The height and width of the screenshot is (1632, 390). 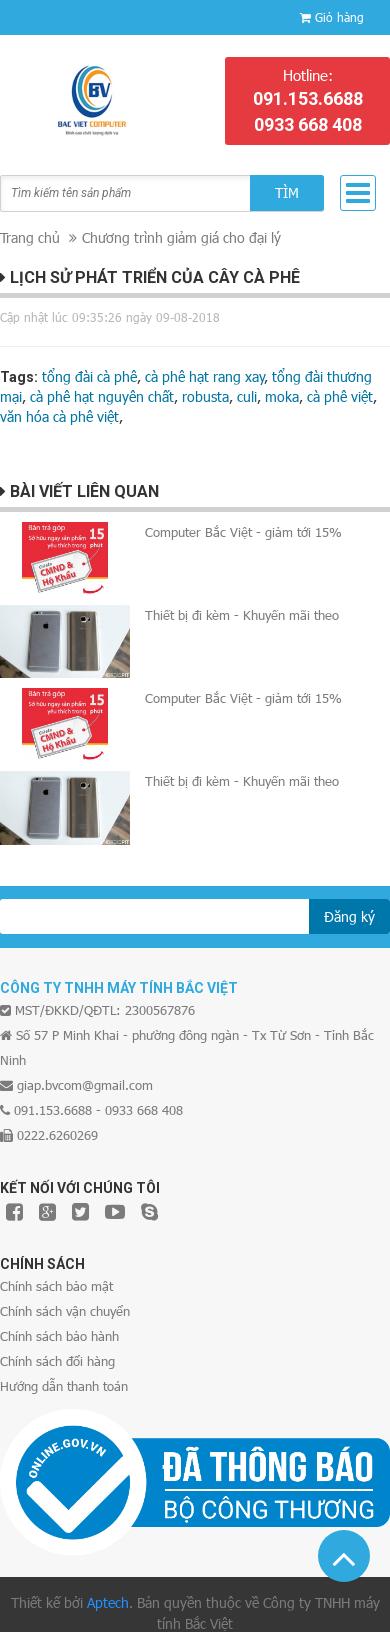 I want to click on Thiết bị đi kèm - Khuyến mãi theo, so click(x=242, y=615).